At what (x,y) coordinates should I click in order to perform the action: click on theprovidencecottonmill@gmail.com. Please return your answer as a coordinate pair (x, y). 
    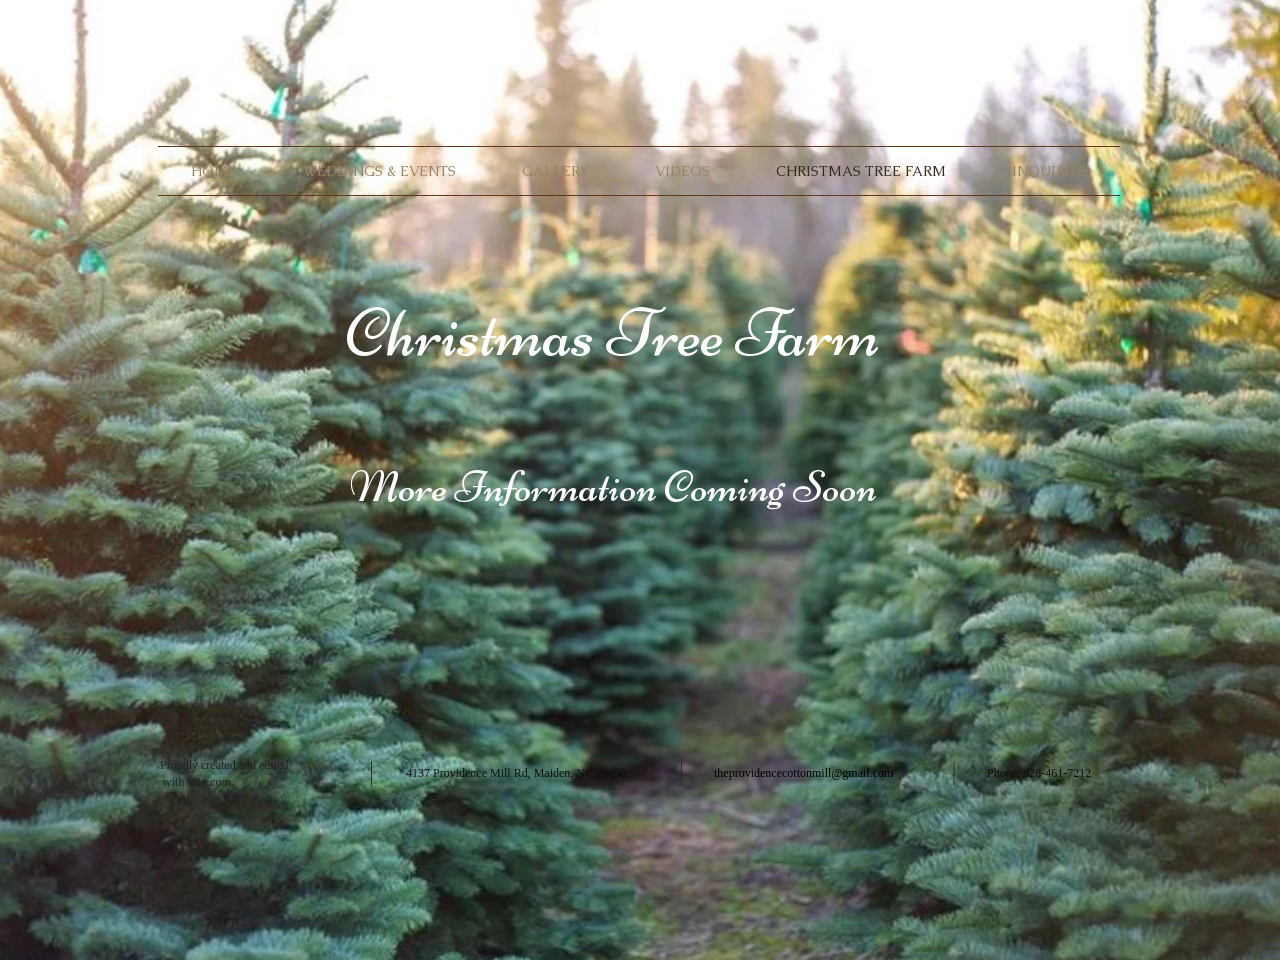
    Looking at the image, I should click on (803, 773).